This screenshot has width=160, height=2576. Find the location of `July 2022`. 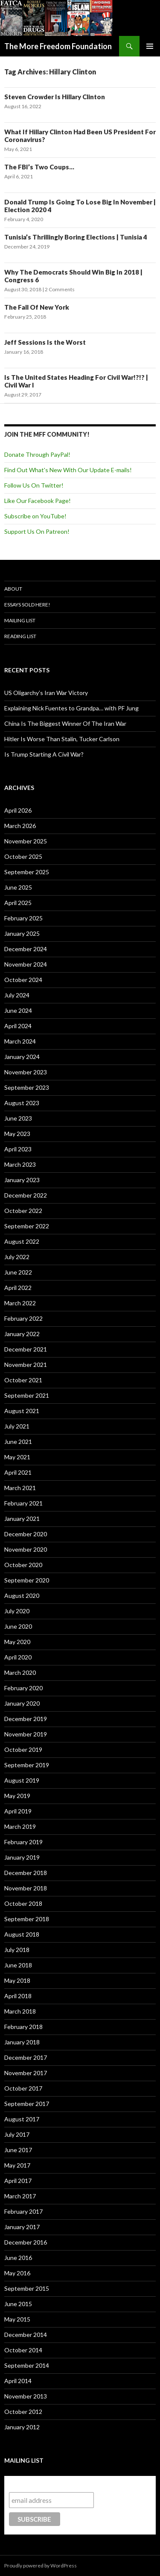

July 2022 is located at coordinates (16, 1256).